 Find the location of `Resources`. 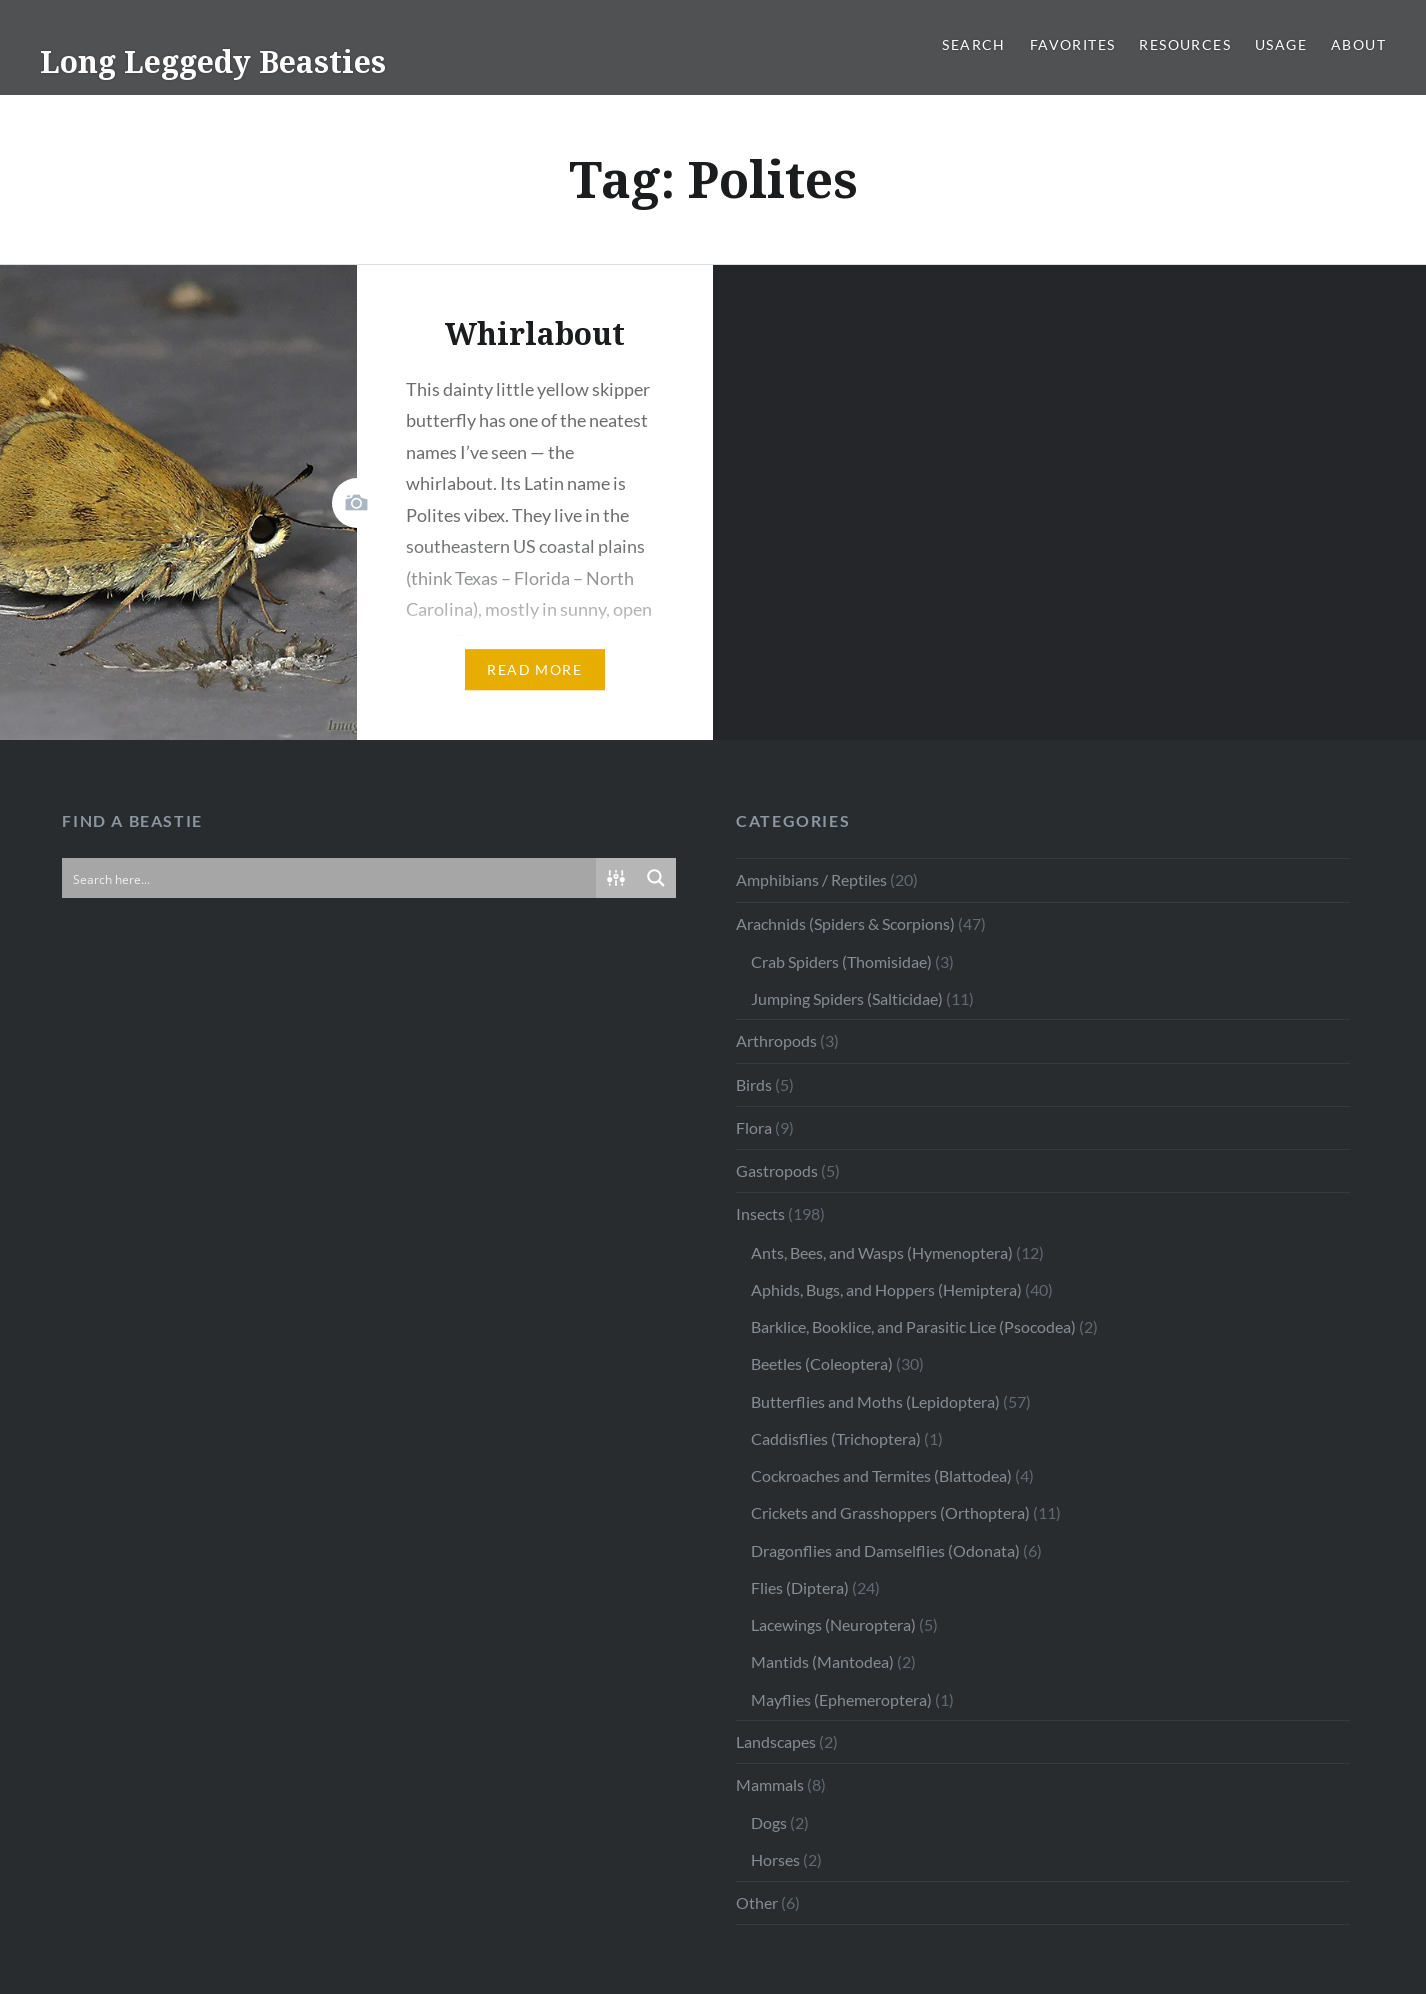

Resources is located at coordinates (1185, 44).